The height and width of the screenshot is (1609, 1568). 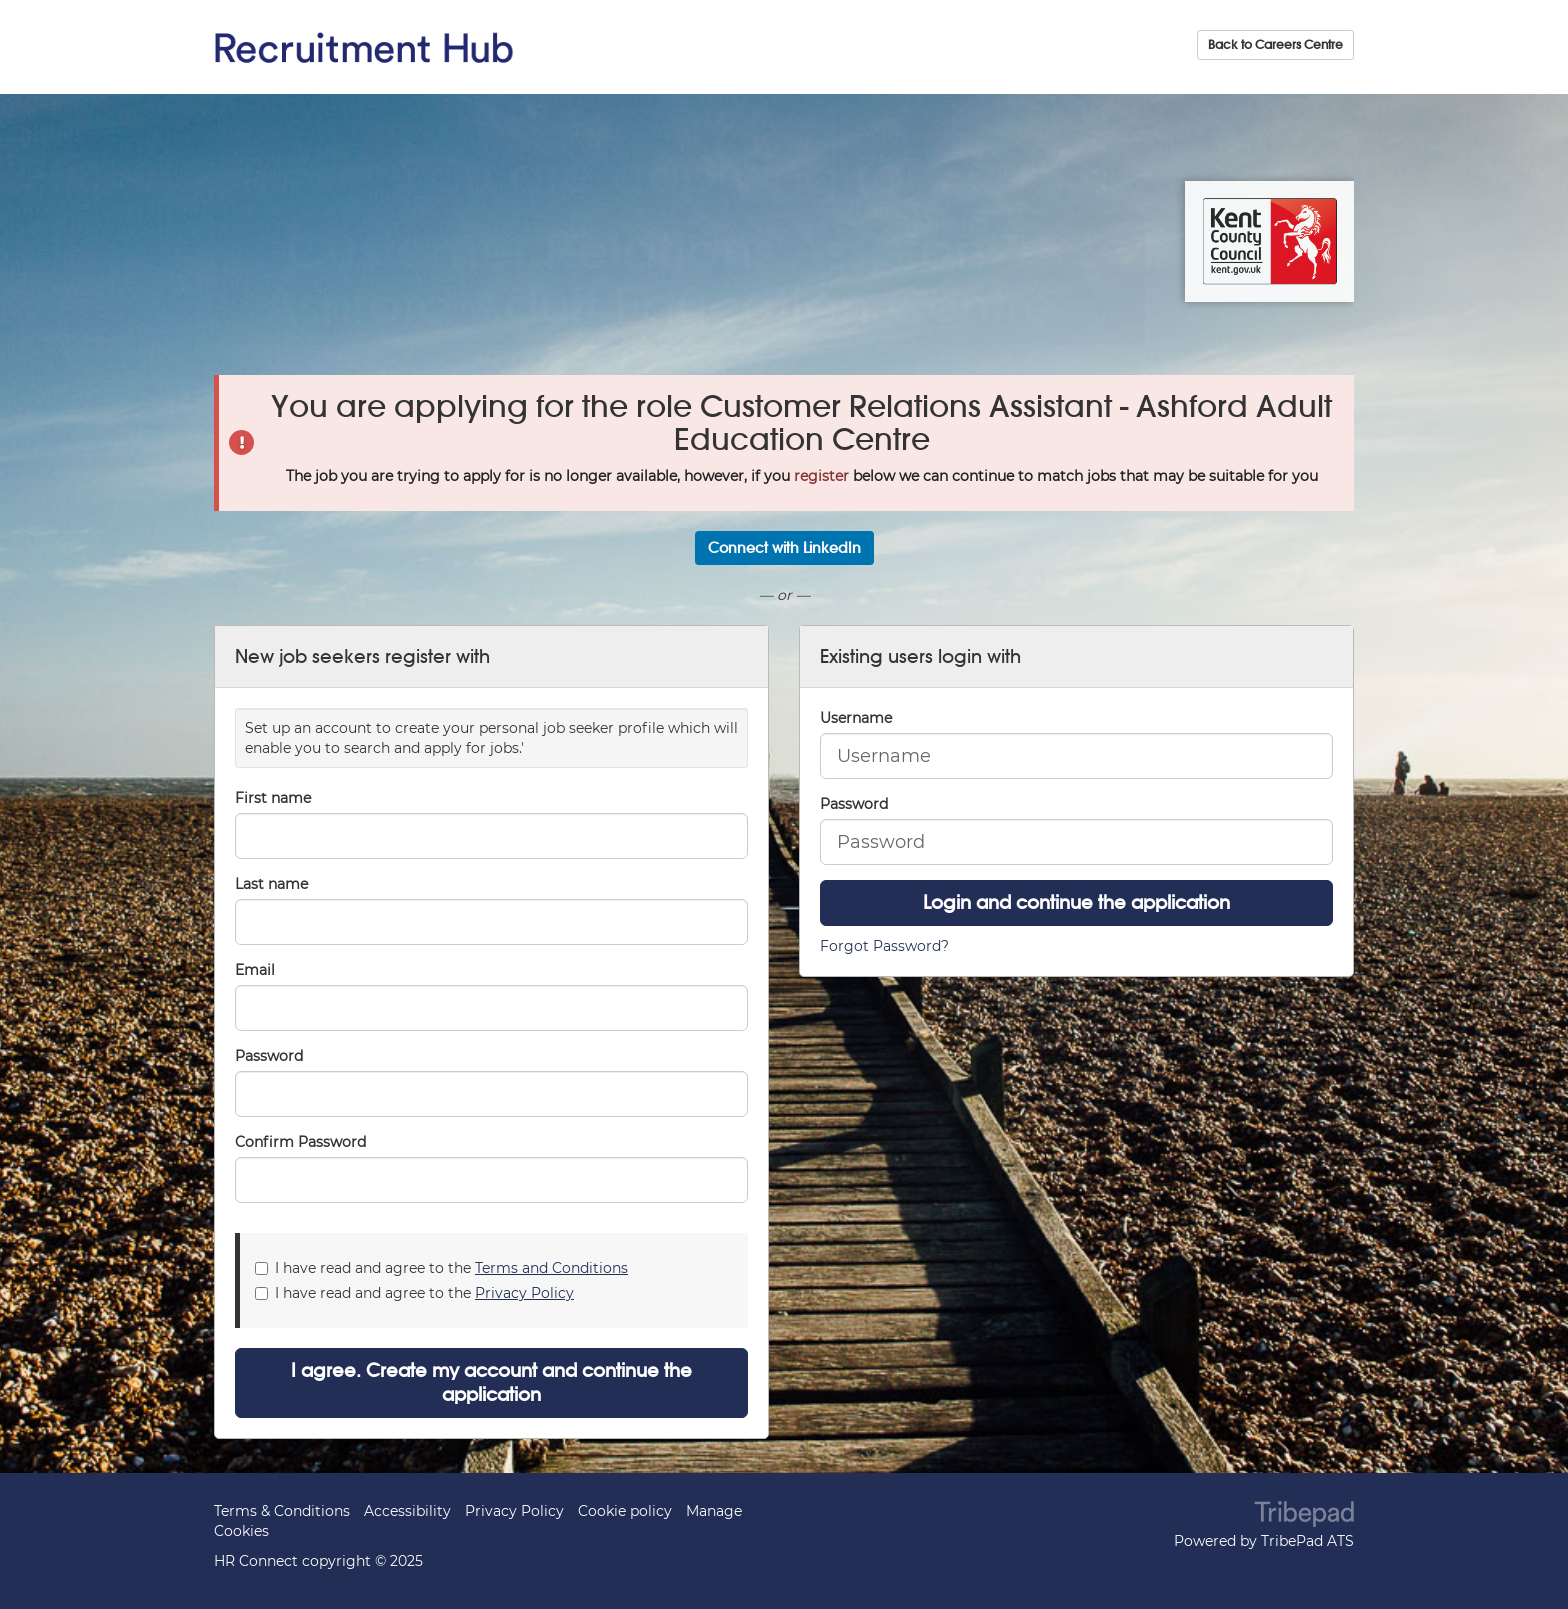 I want to click on Email, so click(x=255, y=970).